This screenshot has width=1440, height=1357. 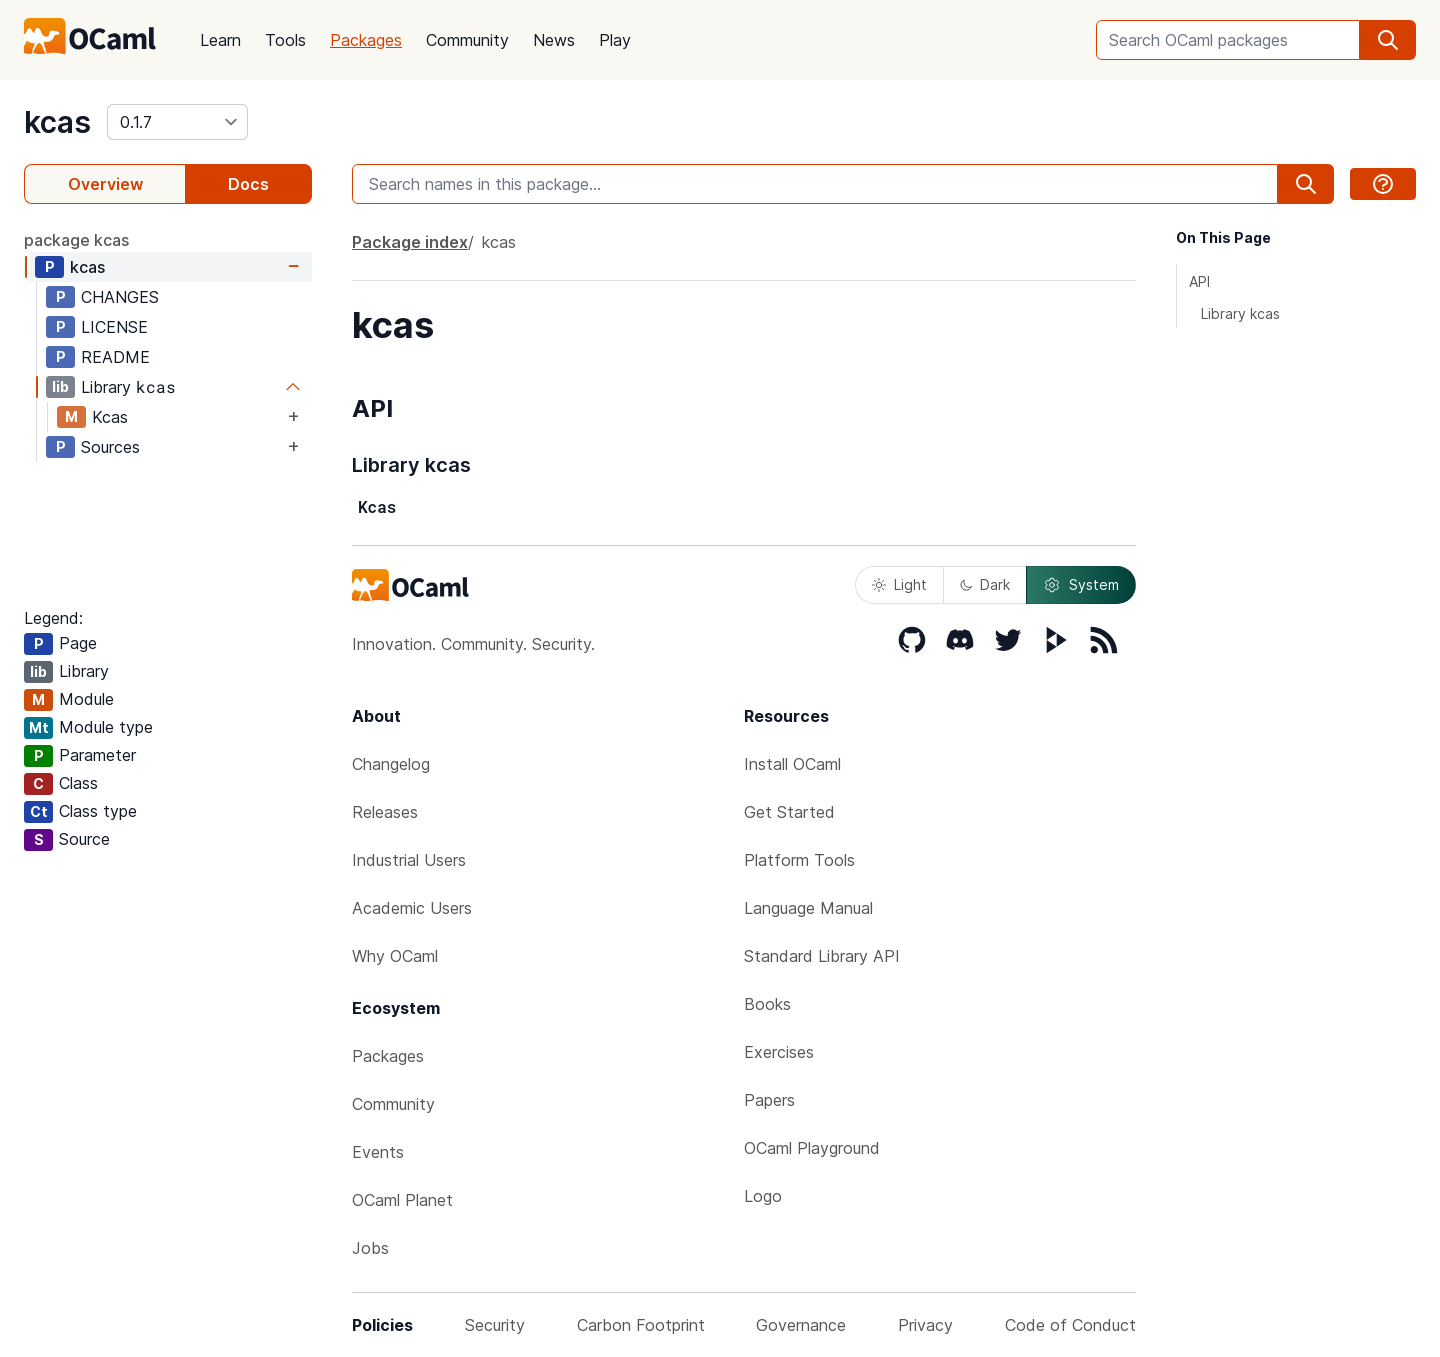 What do you see at coordinates (1070, 1325) in the screenshot?
I see `Code of Conduct` at bounding box center [1070, 1325].